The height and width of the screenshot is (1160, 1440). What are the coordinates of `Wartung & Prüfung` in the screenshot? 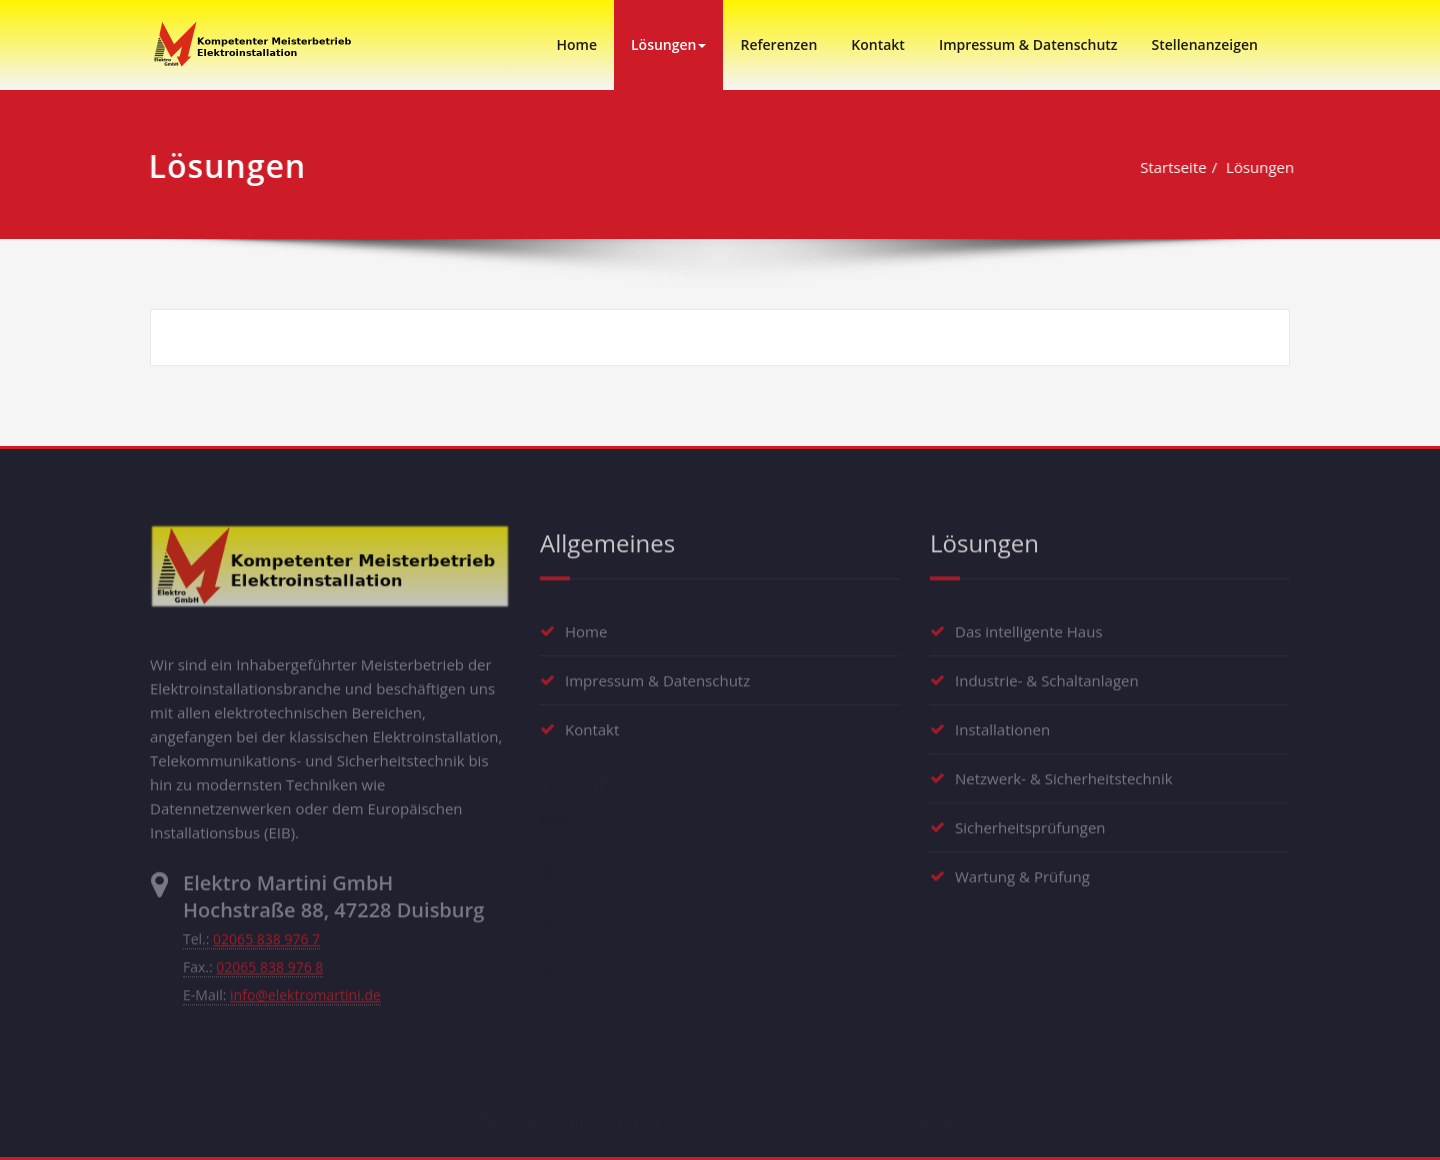 It's located at (1022, 872).